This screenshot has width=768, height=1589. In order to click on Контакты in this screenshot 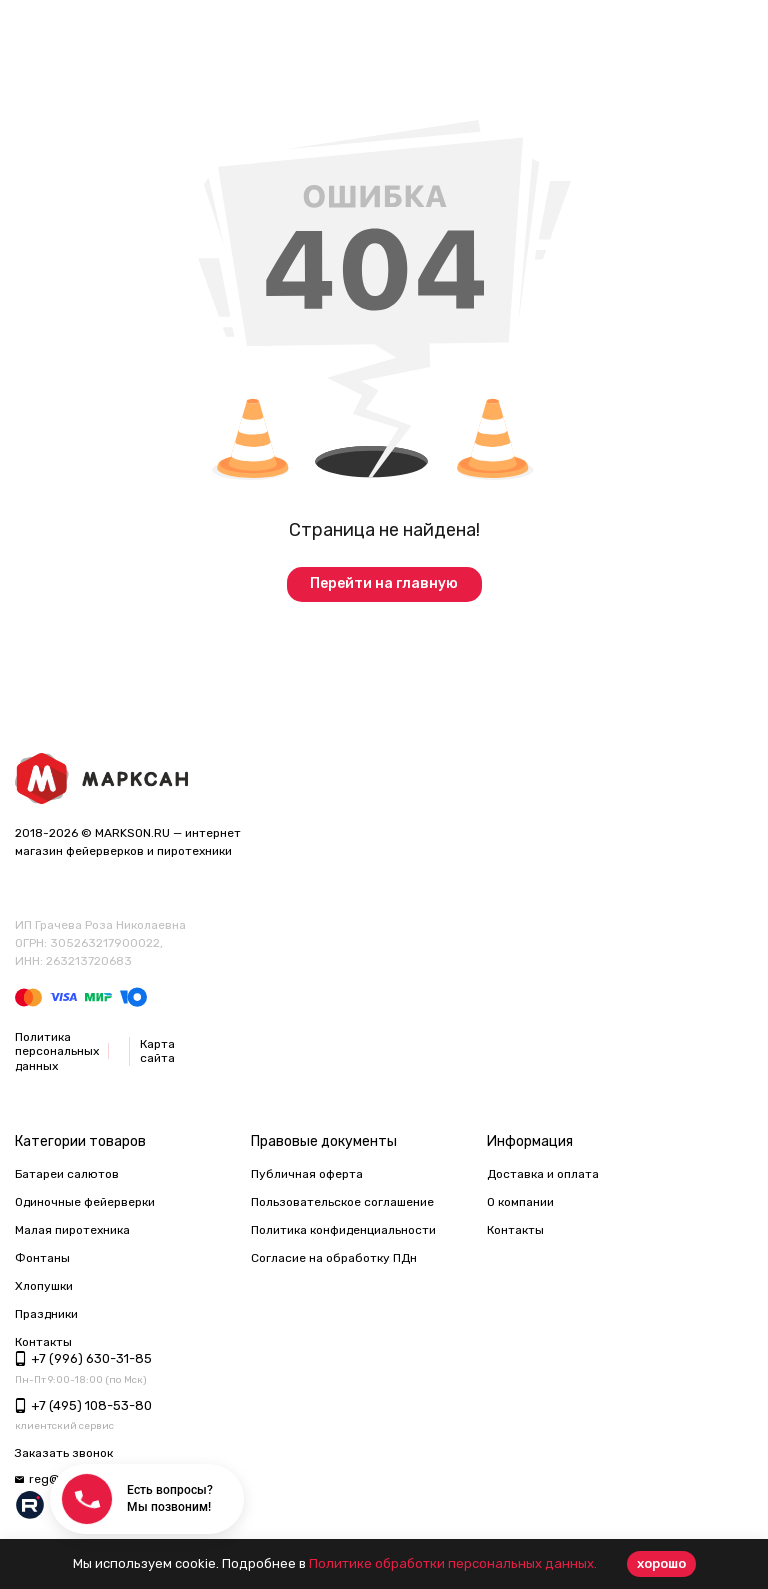, I will do `click(515, 1230)`.